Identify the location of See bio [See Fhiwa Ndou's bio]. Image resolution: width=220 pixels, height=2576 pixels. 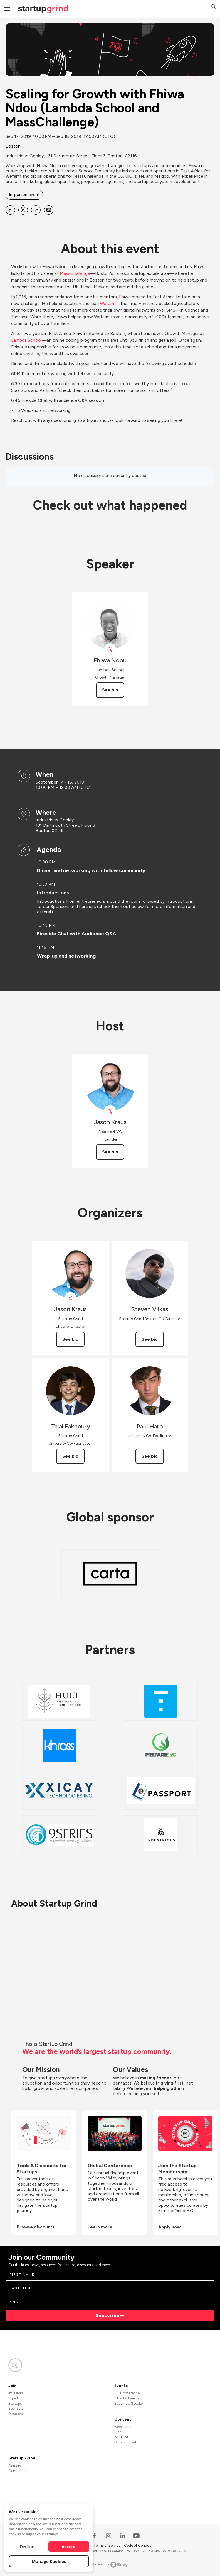
(110, 690).